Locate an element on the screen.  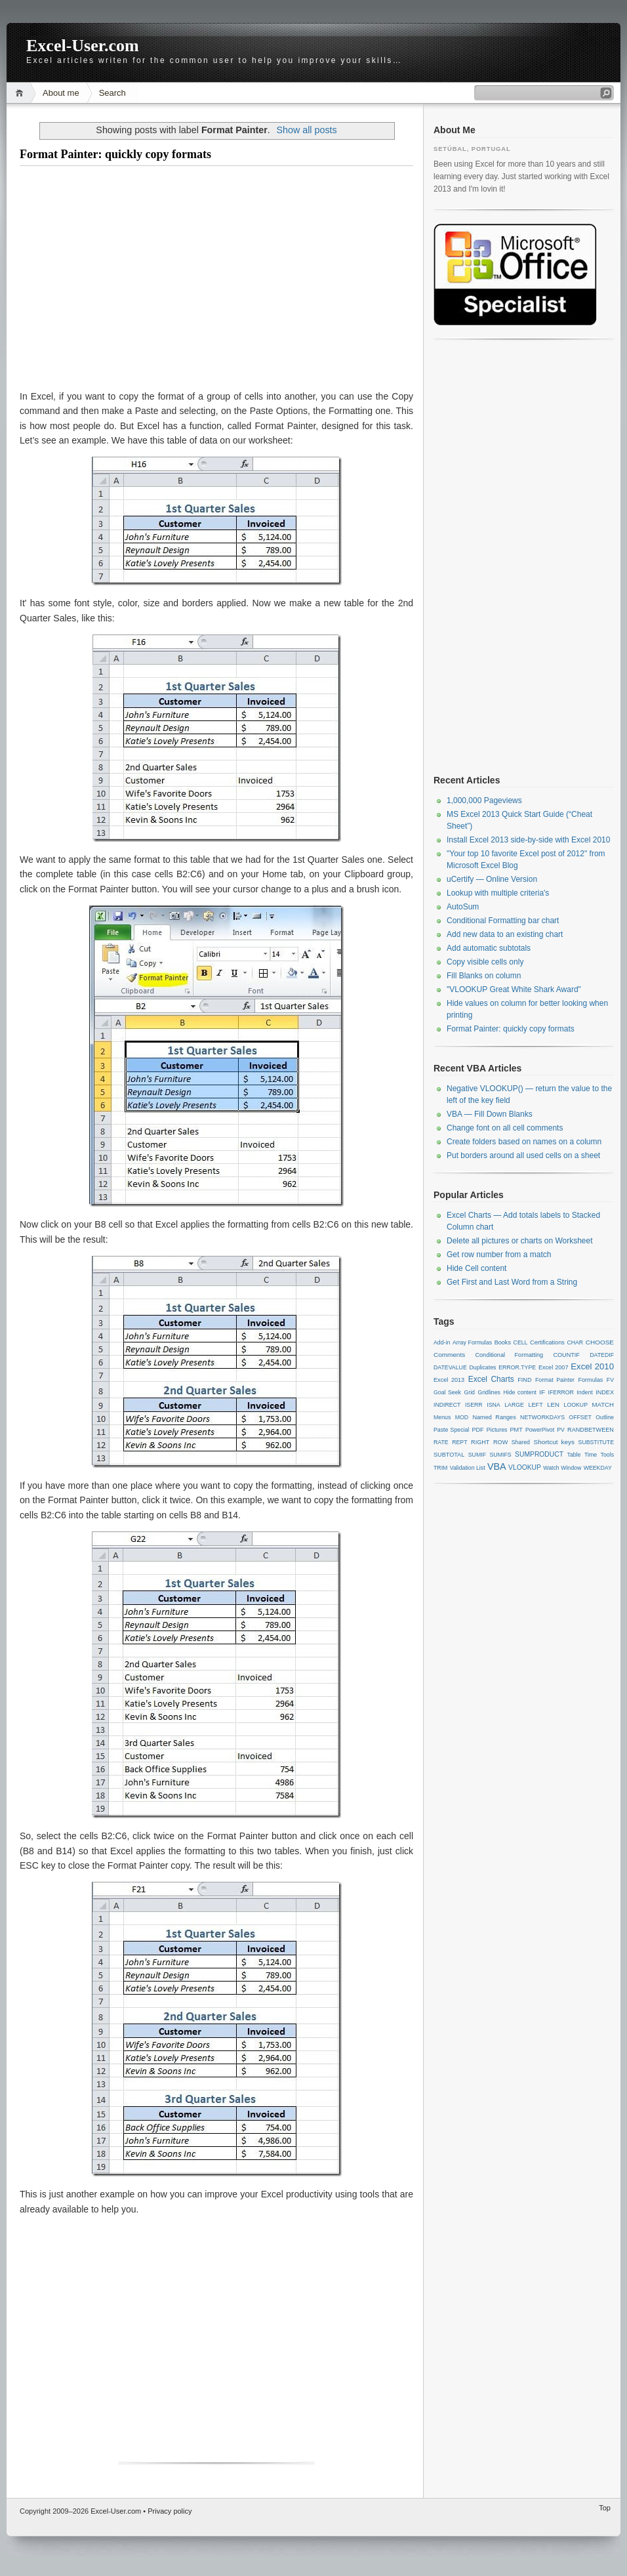
Shortcut keys is located at coordinates (554, 1441).